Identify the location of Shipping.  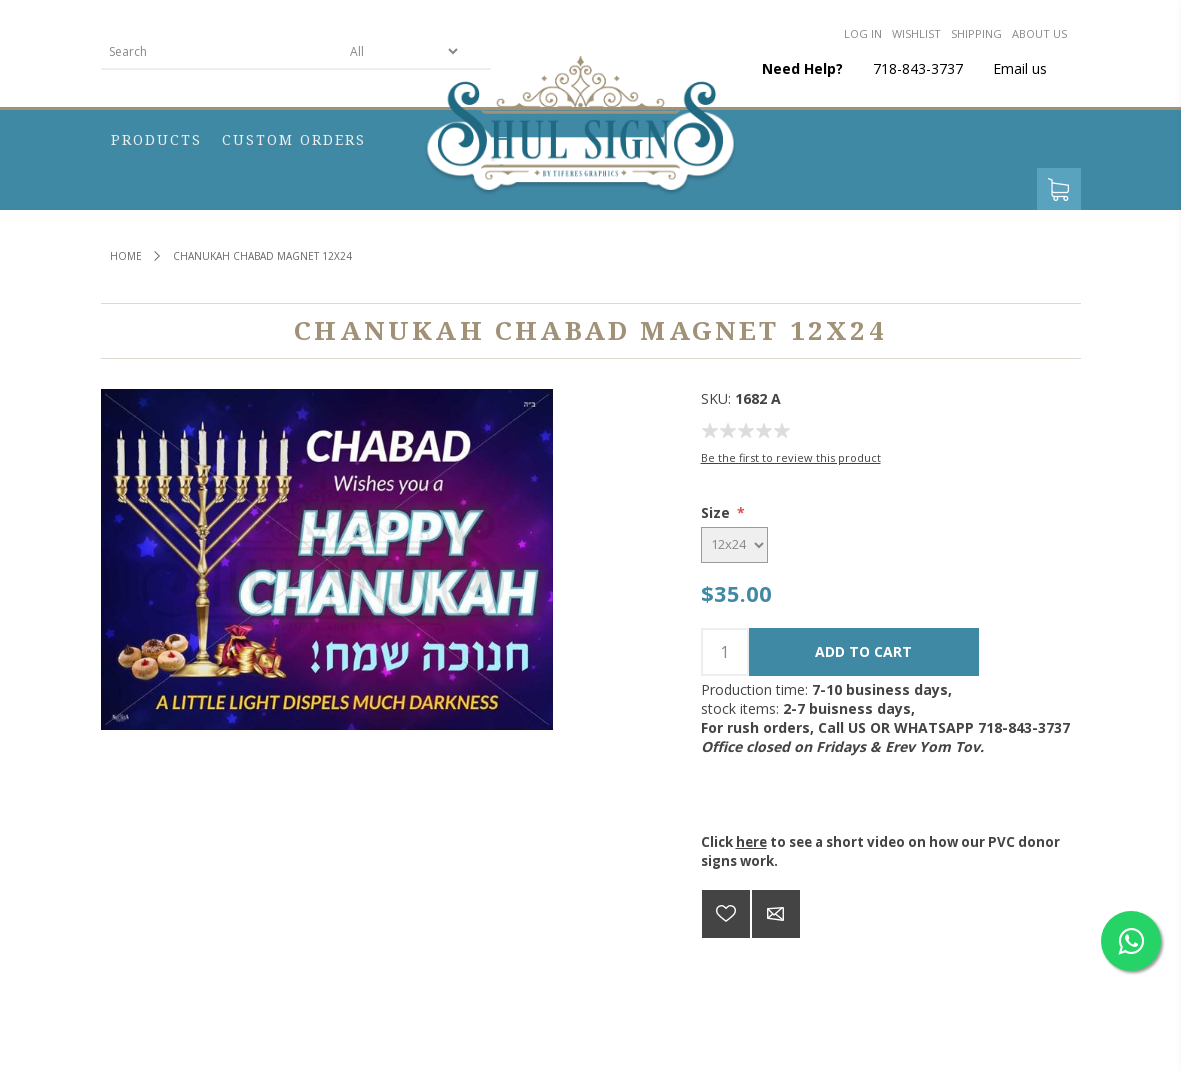
(976, 33).